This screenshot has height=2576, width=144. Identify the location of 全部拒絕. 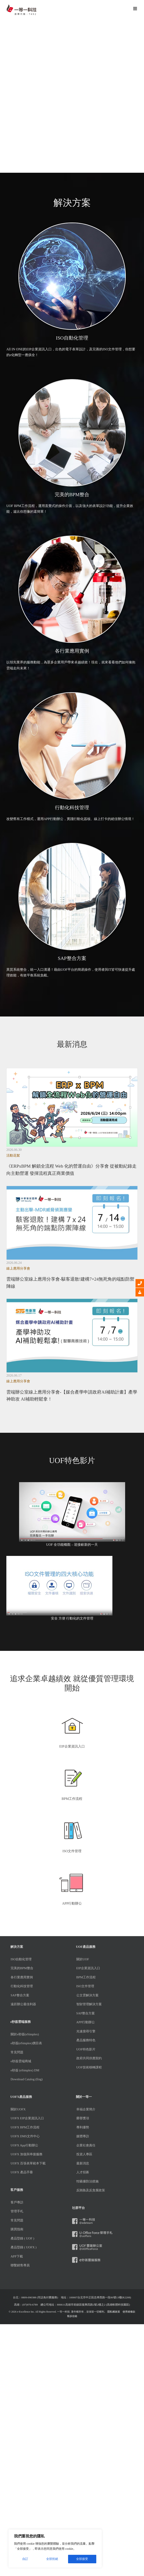
(52, 2559).